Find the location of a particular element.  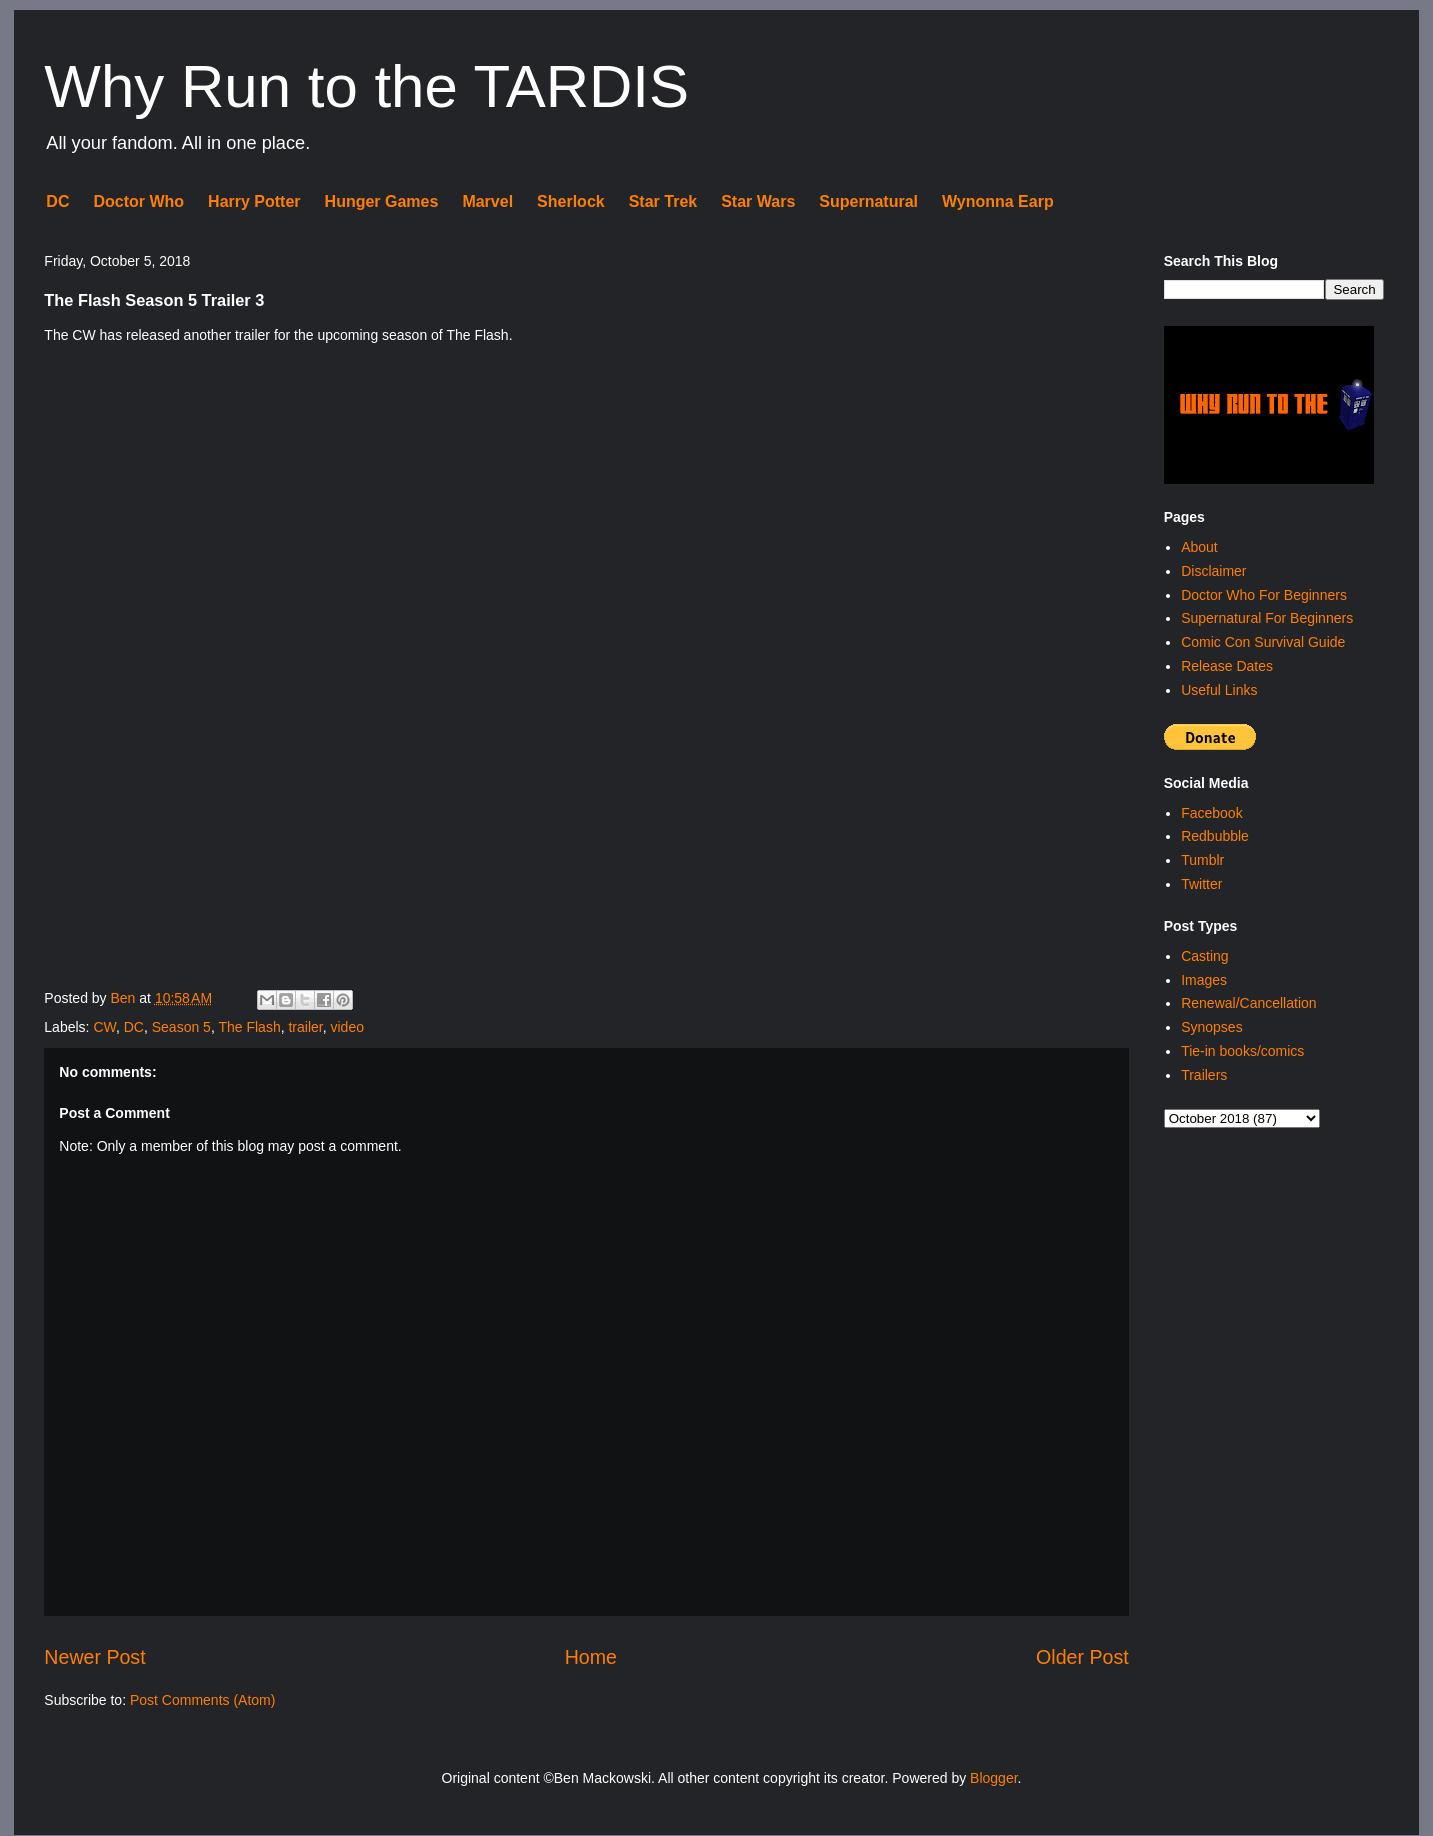

Redbubble is located at coordinates (1215, 836).